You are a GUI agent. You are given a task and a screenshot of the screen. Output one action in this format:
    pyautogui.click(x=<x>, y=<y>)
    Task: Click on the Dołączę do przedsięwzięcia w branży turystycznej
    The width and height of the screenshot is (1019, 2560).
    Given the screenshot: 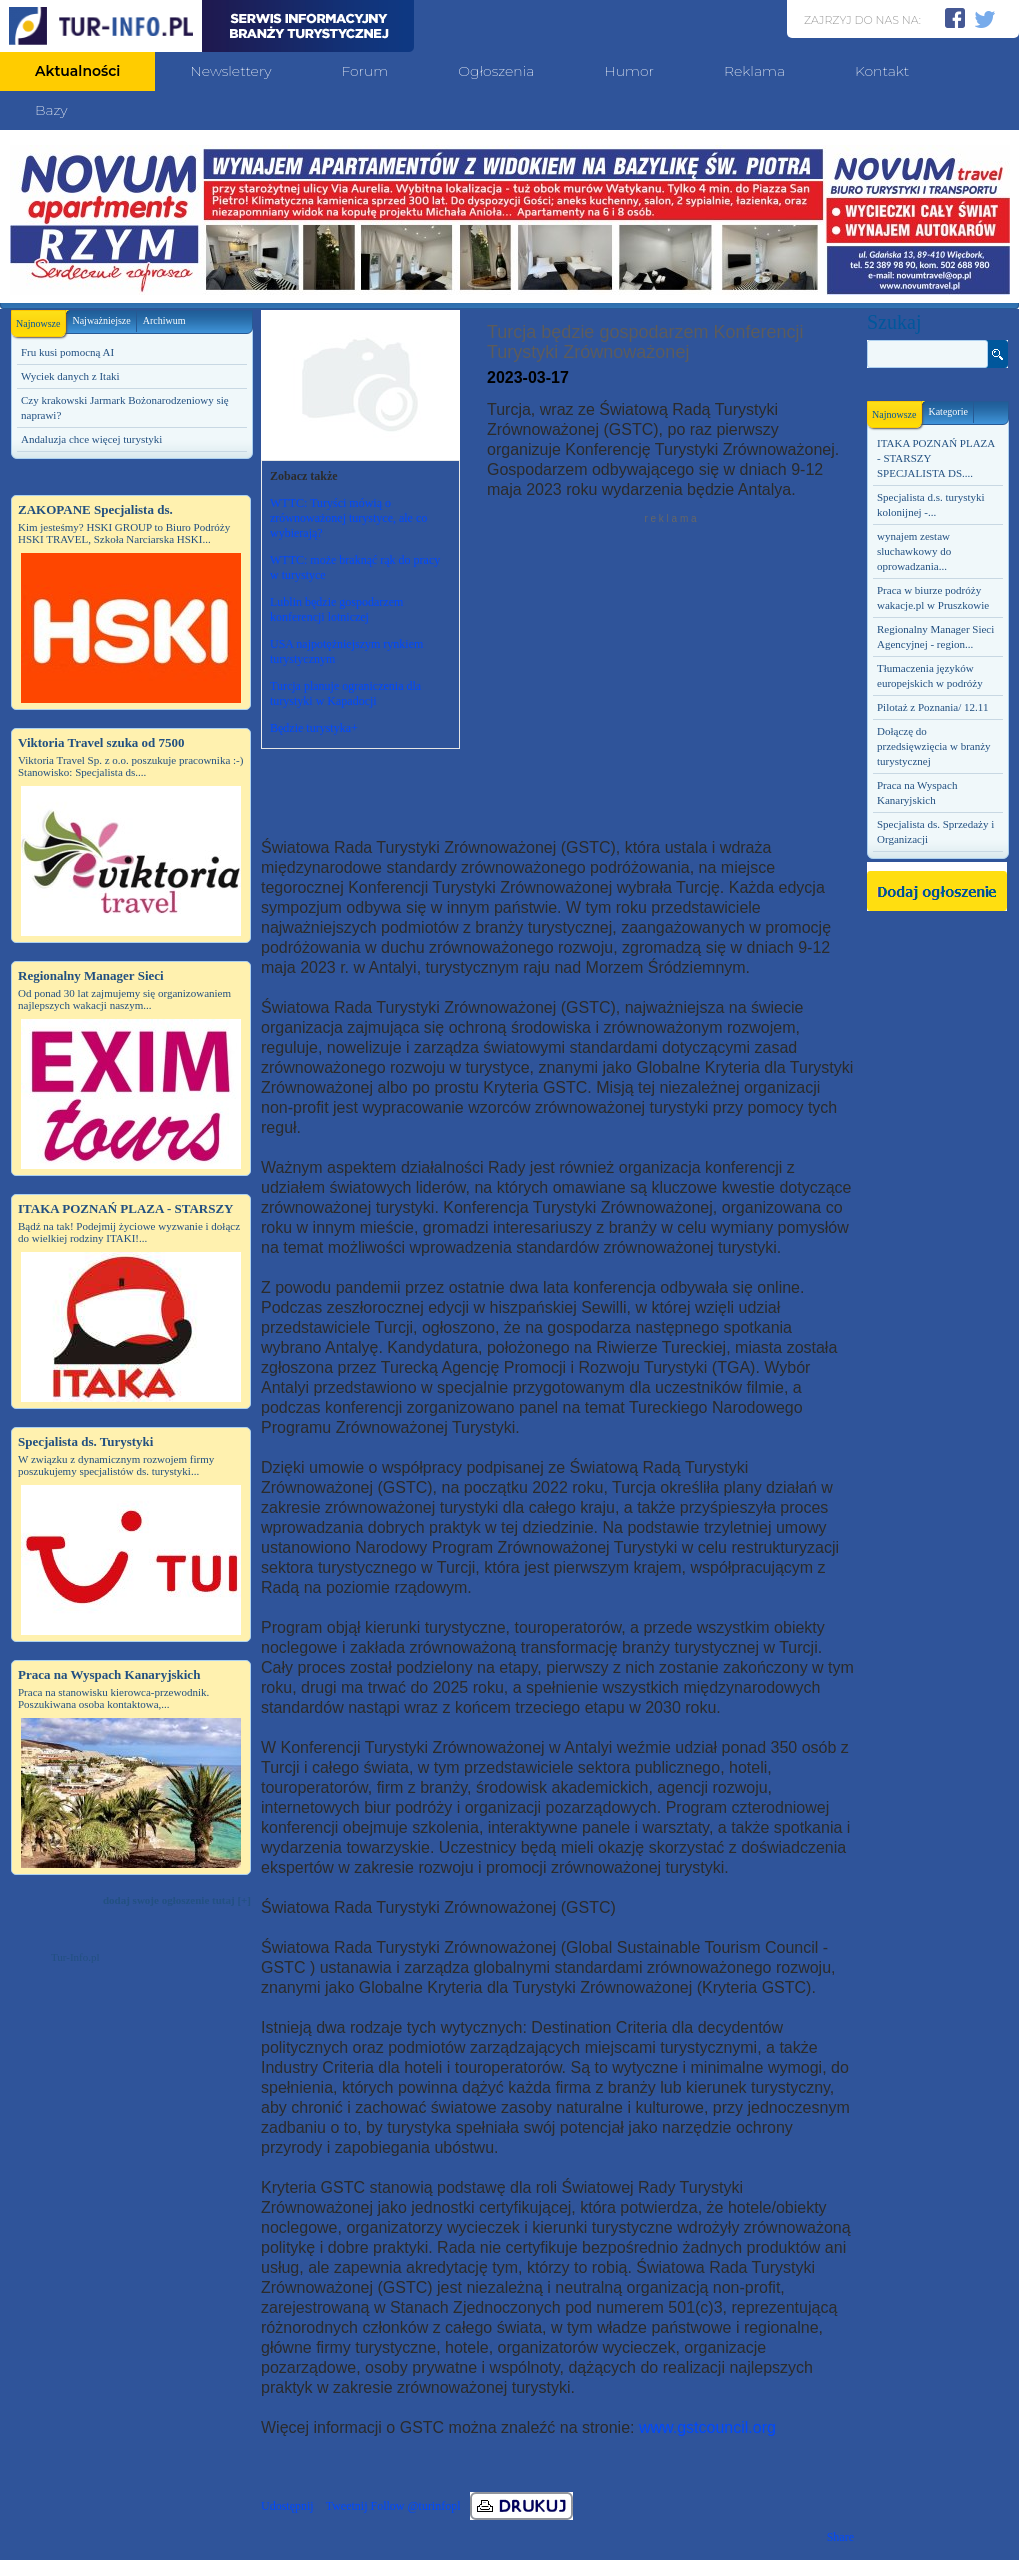 What is the action you would take?
    pyautogui.click(x=934, y=746)
    